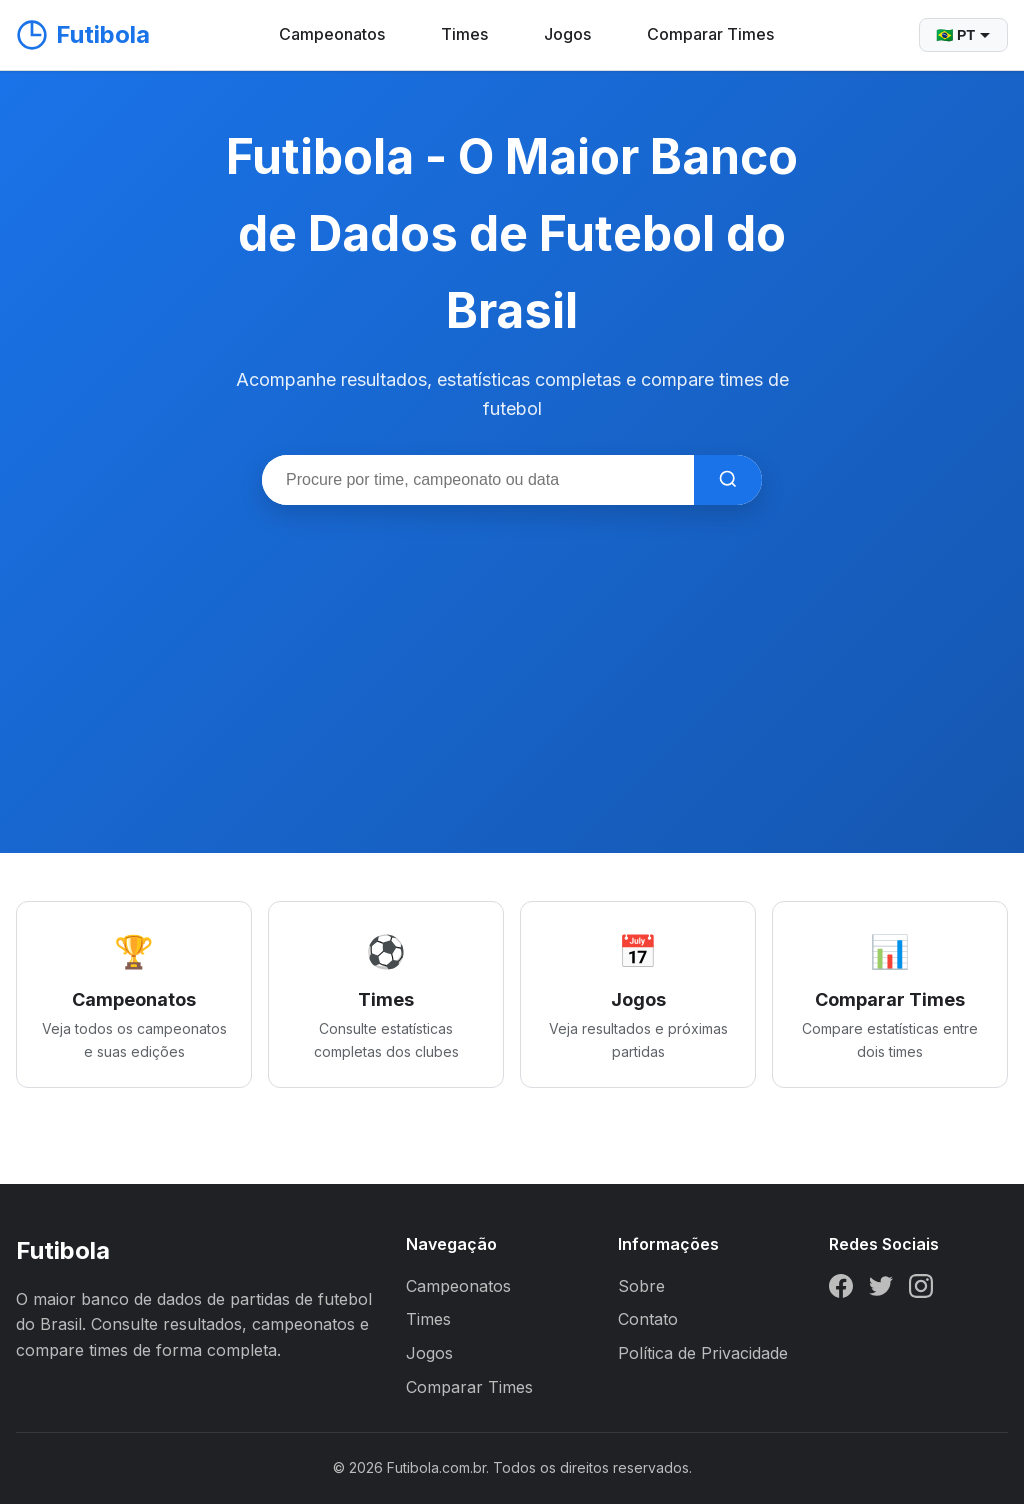  I want to click on Comparar Times, so click(710, 34).